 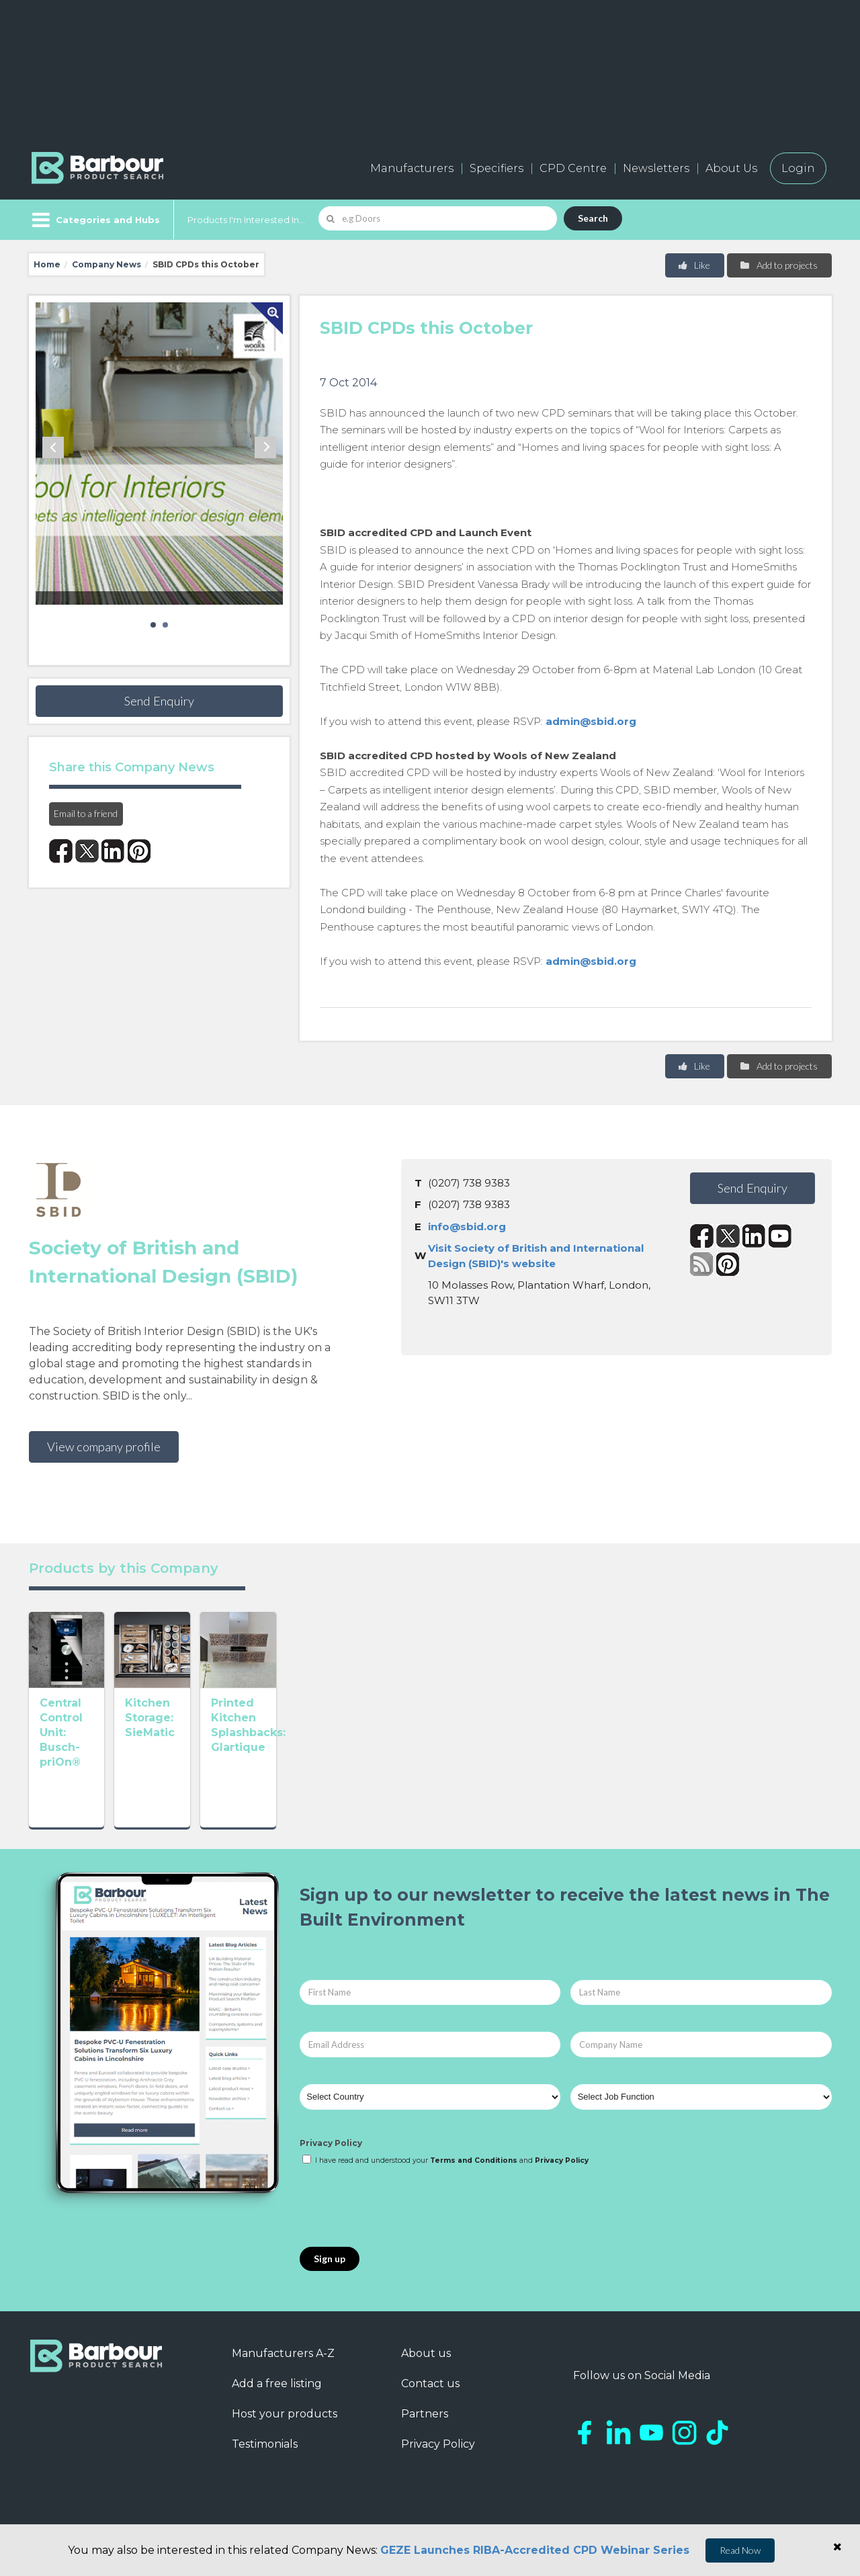 What do you see at coordinates (86, 813) in the screenshot?
I see `Email to a friend [button]` at bounding box center [86, 813].